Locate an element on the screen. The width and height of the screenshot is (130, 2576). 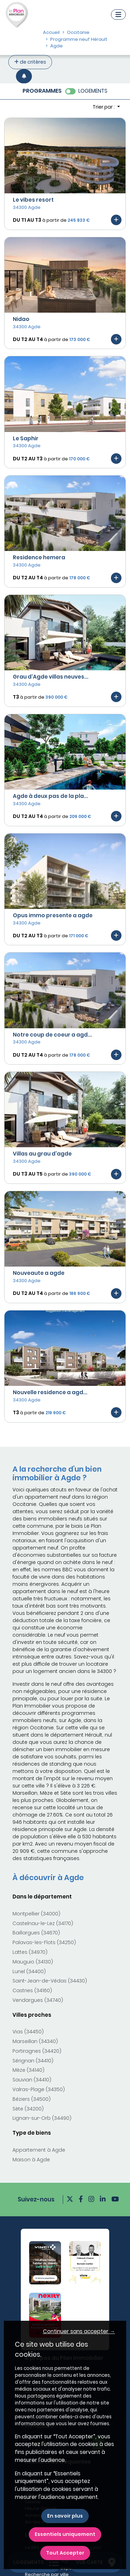
Saint-Jean-de-Védas (34430) is located at coordinates (49, 1980).